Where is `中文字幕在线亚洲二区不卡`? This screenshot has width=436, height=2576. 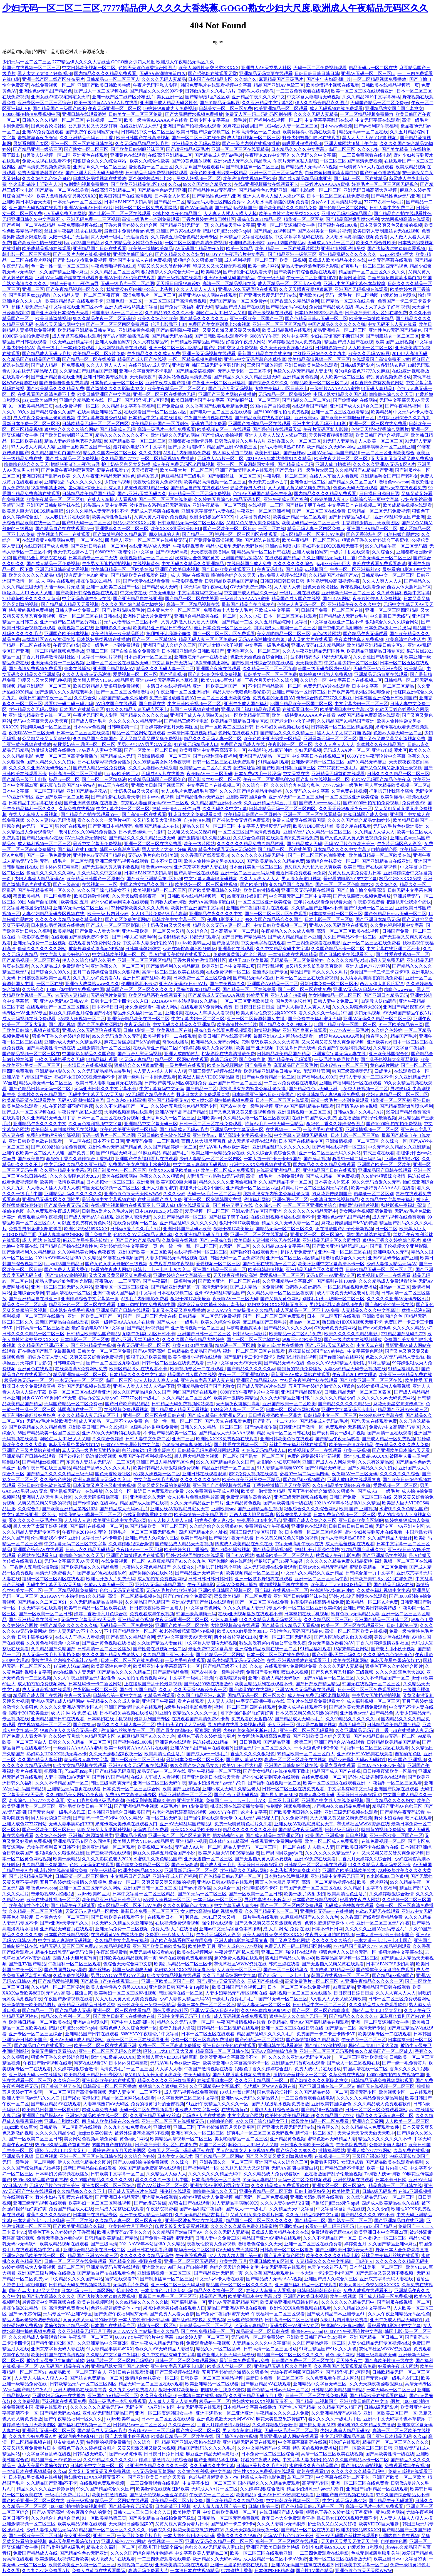
中文字幕在线亚洲二区不卡 is located at coordinates (76, 306).